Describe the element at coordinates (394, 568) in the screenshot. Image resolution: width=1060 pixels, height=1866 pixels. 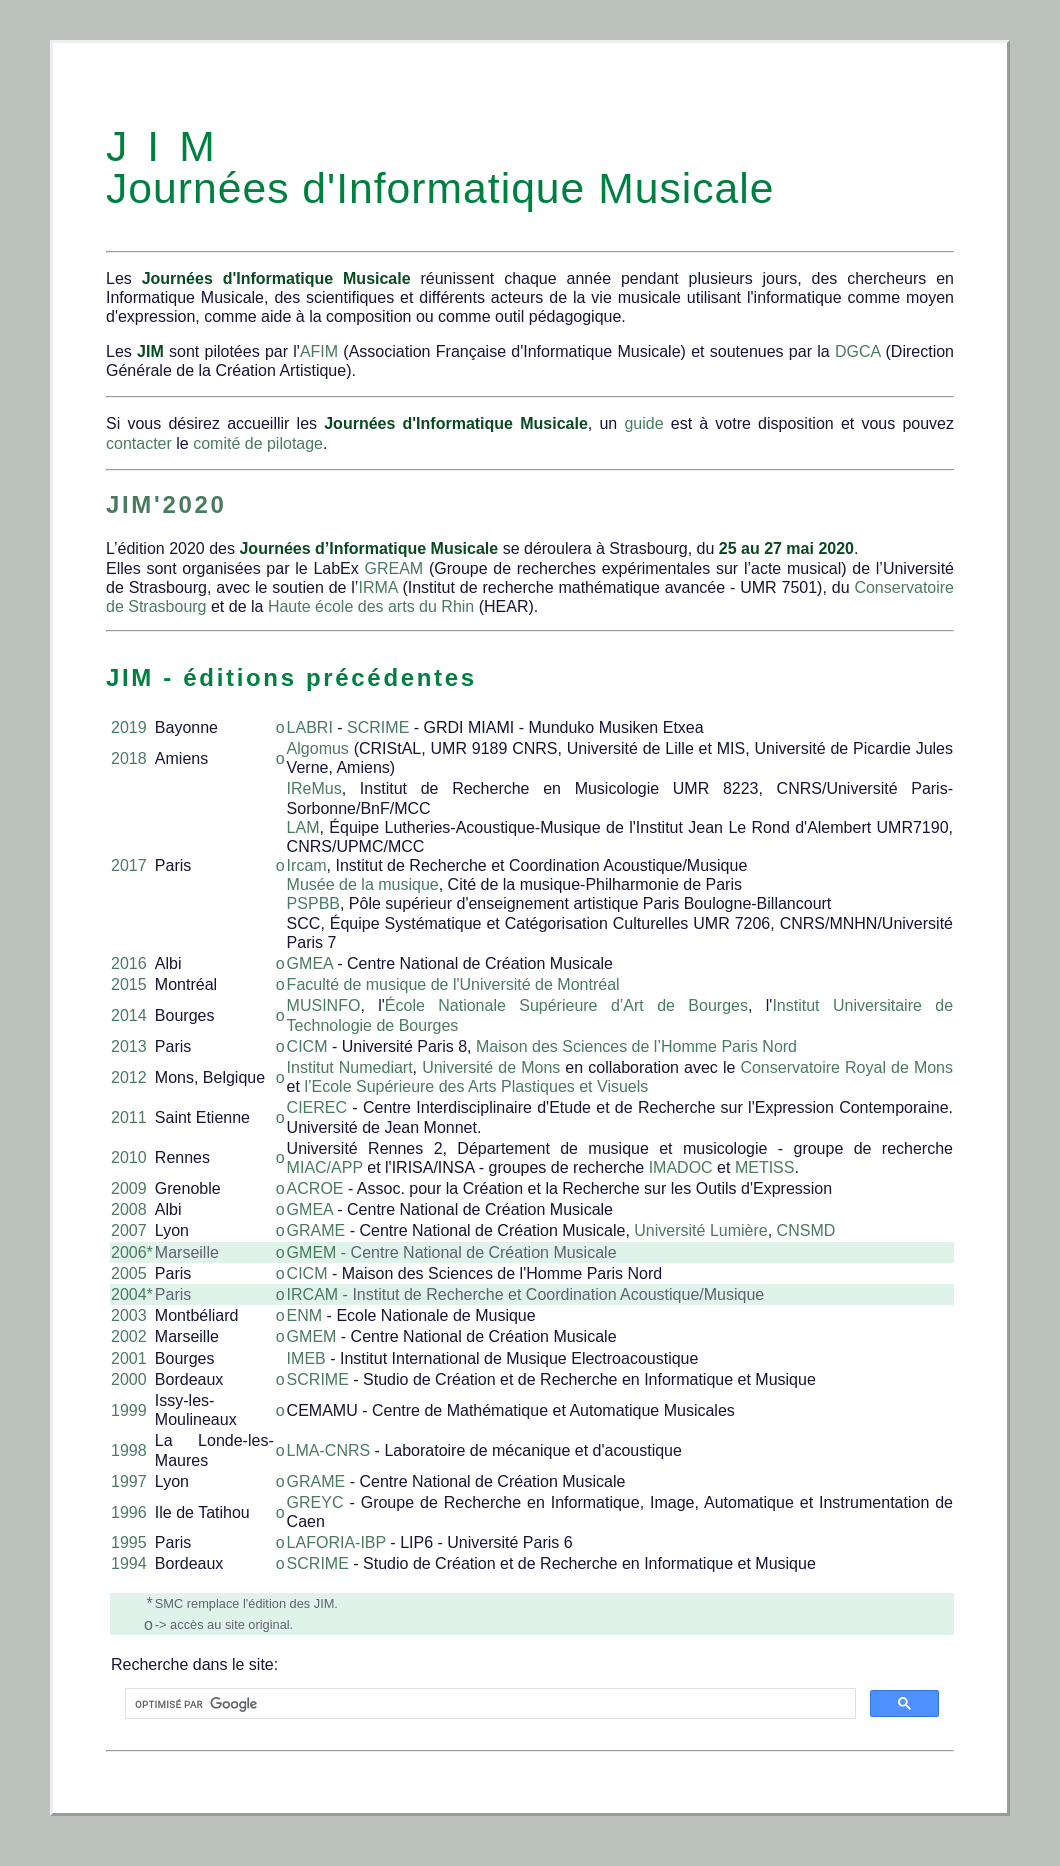
I see `GREAM` at that location.